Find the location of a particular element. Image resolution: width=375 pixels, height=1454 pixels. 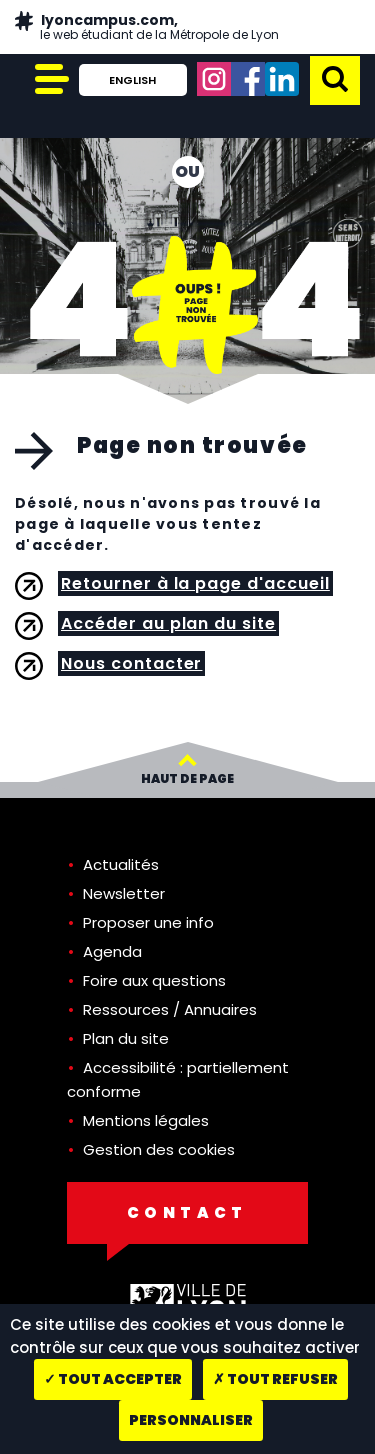

Tout accepter is located at coordinates (113, 1379).